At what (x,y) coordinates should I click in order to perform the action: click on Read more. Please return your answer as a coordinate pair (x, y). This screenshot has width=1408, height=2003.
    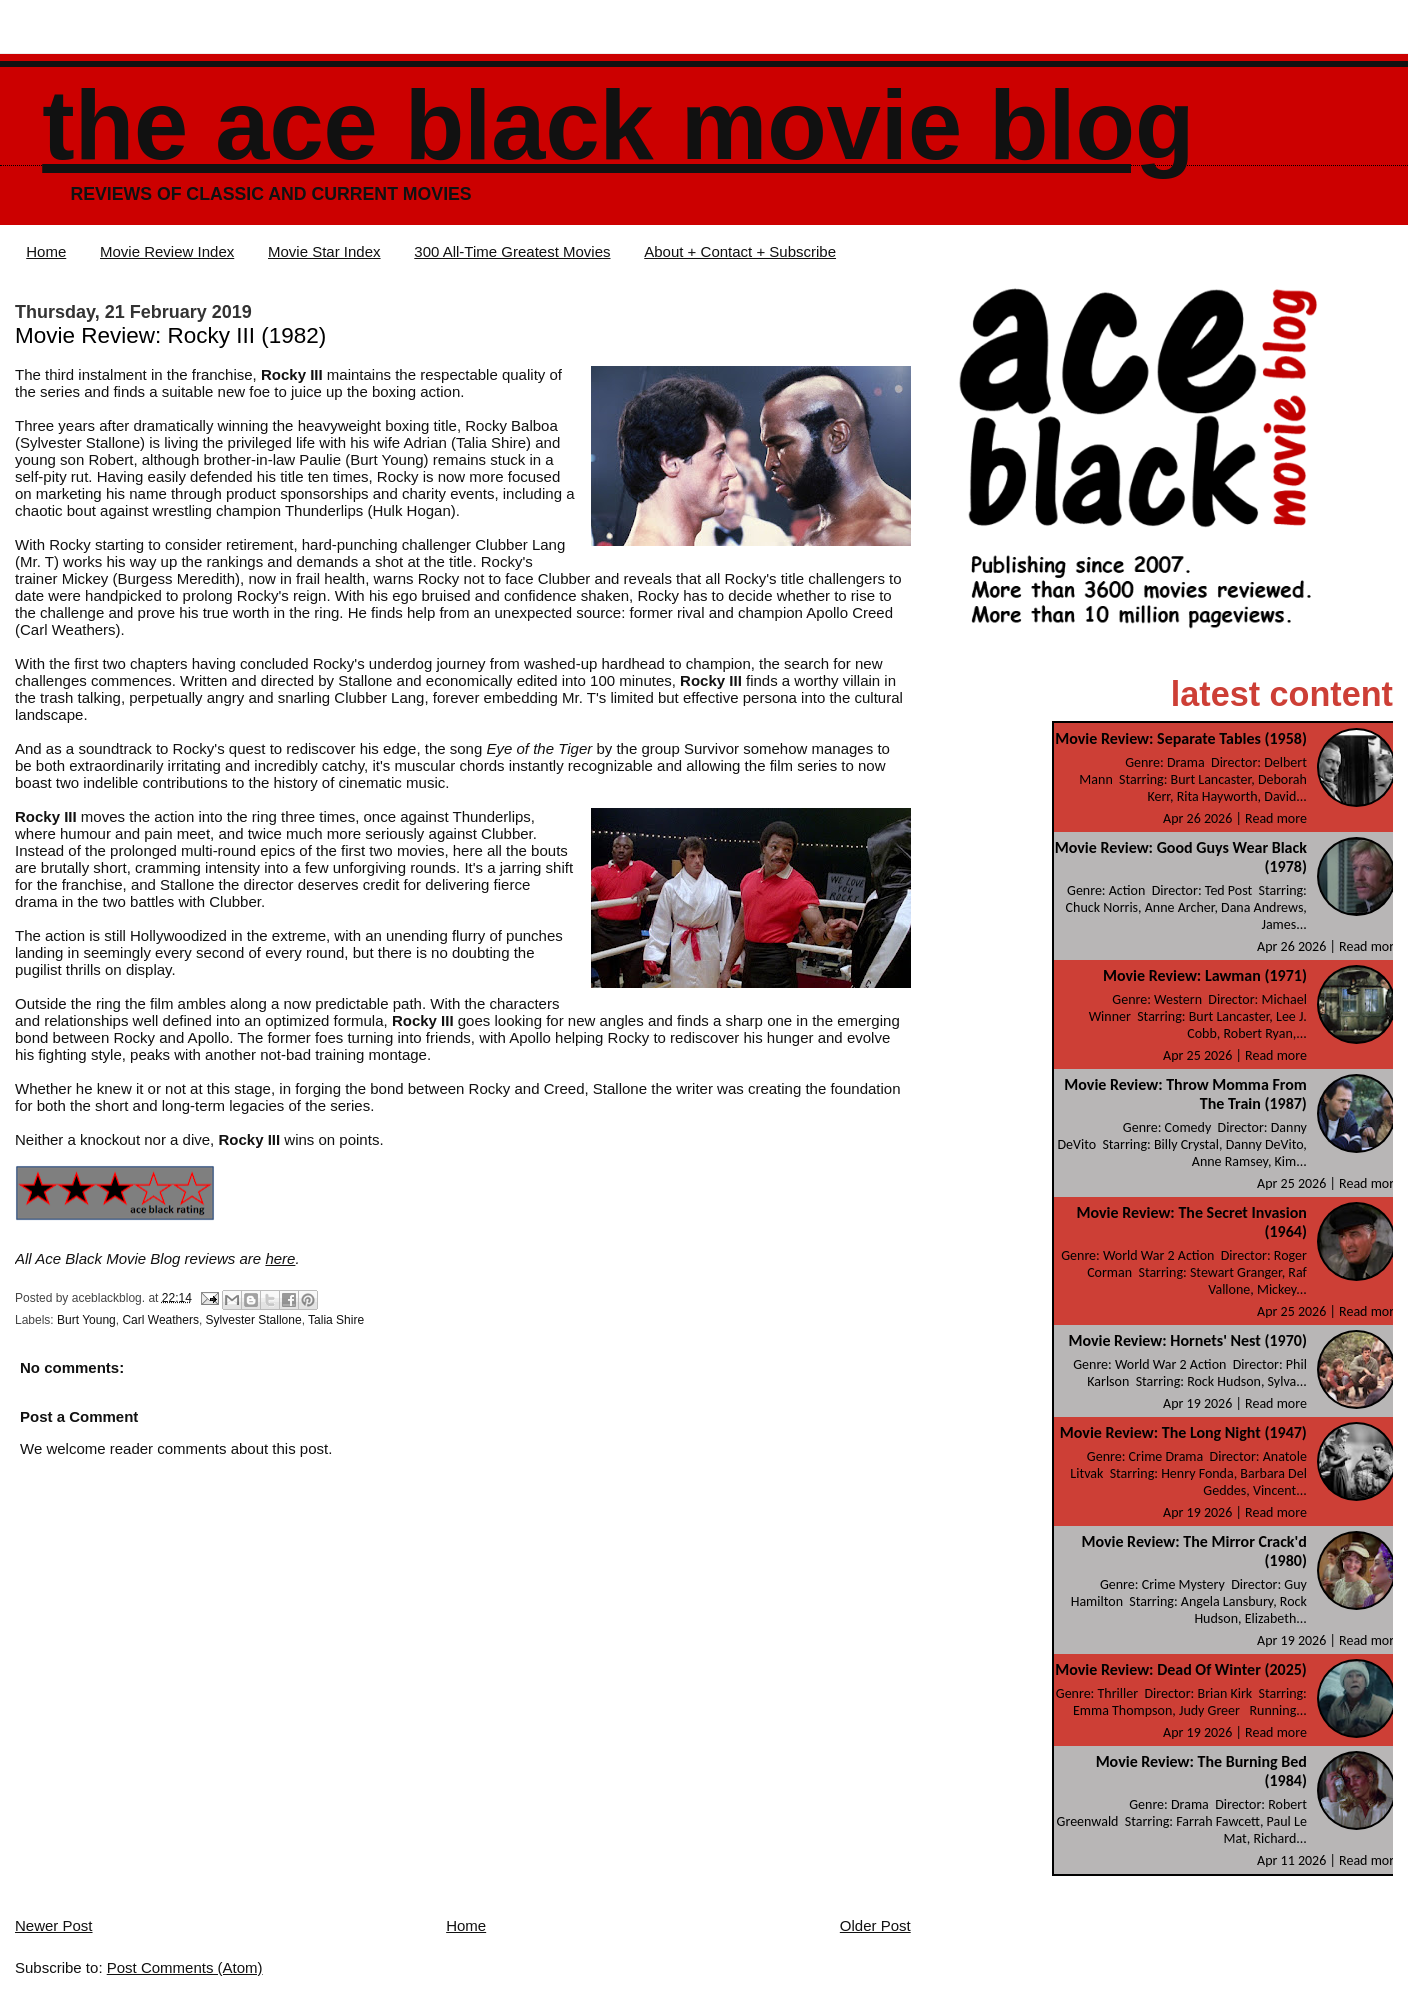
    Looking at the image, I should click on (1276, 818).